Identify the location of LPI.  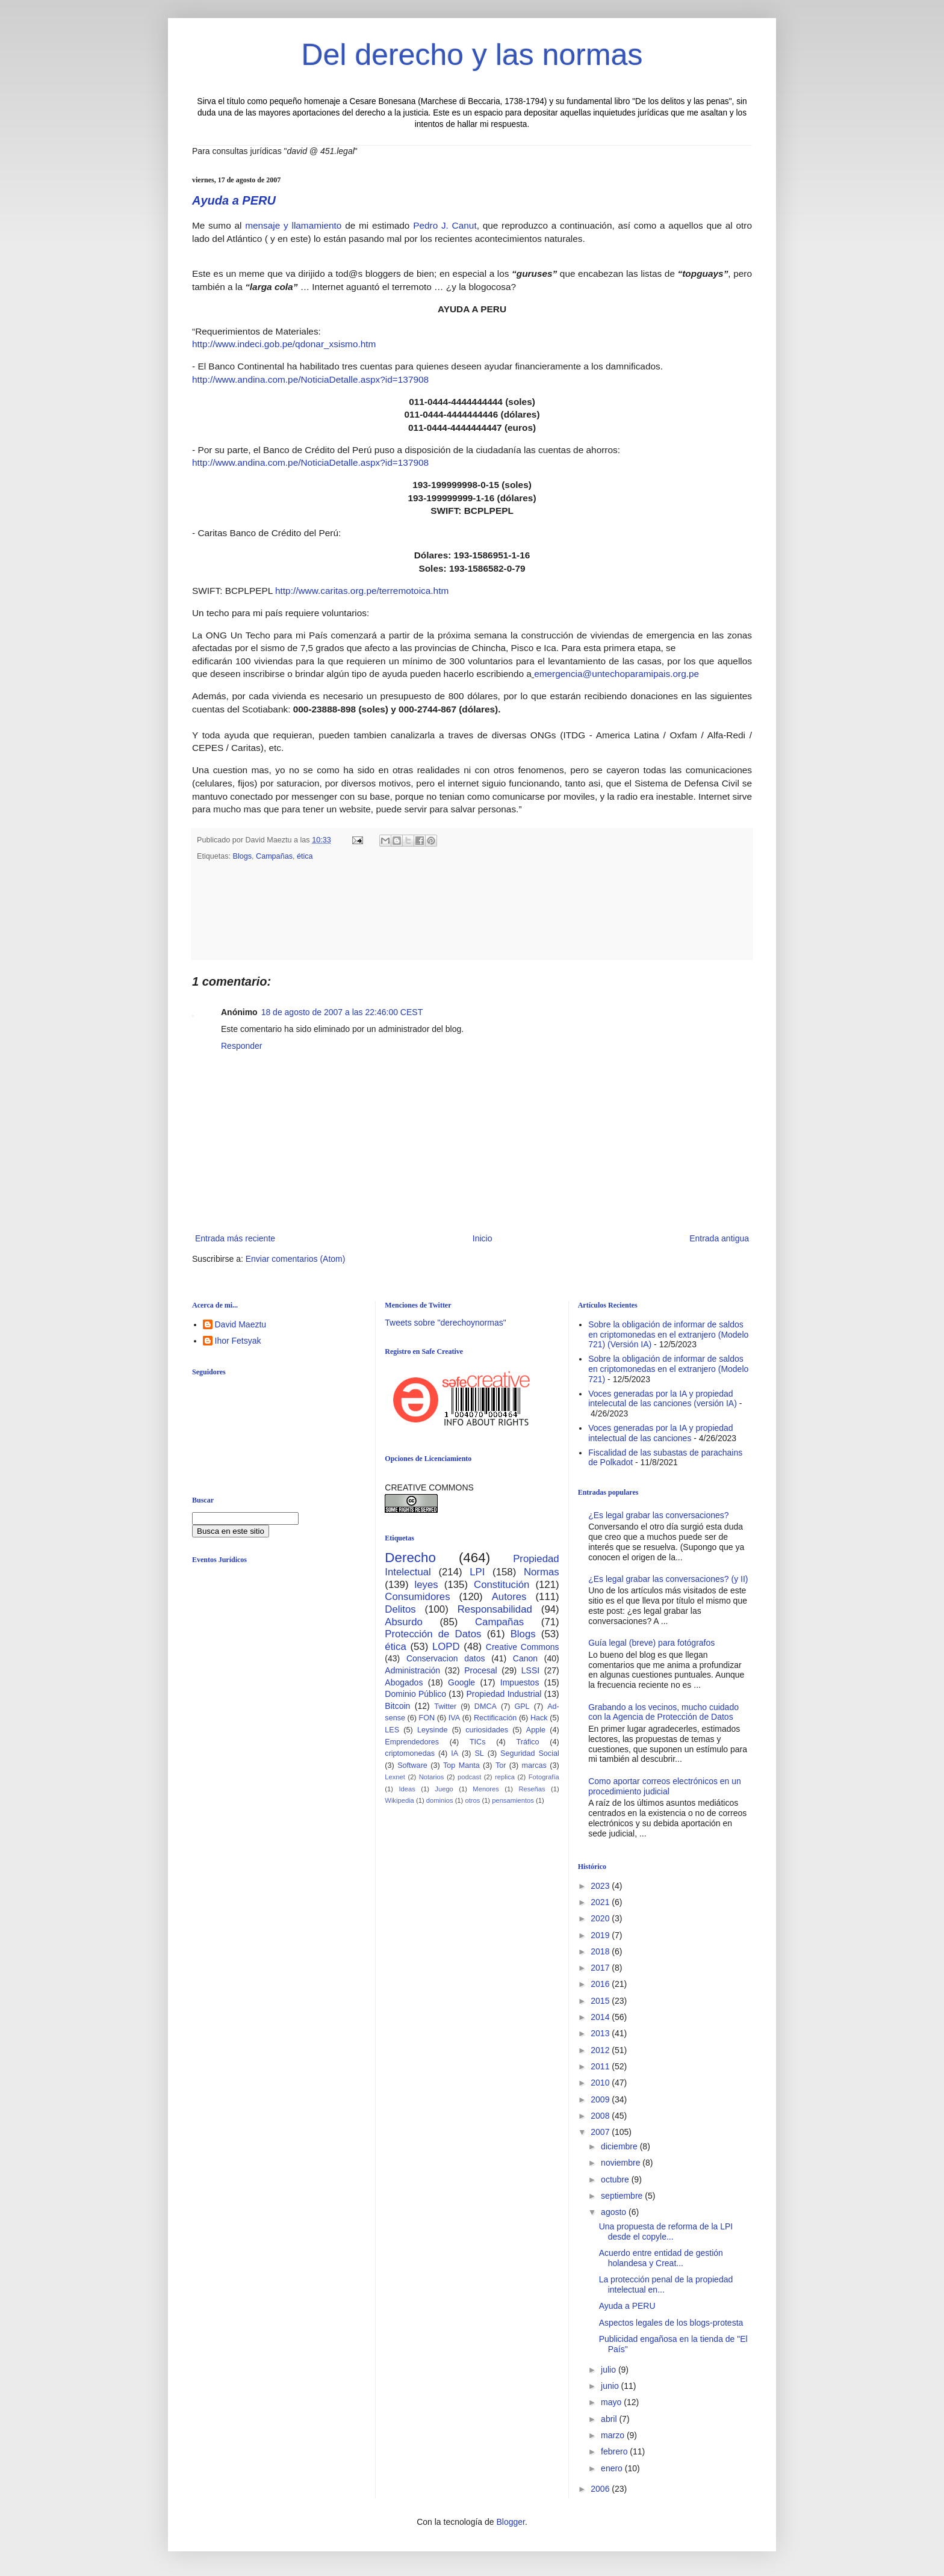
(477, 1572).